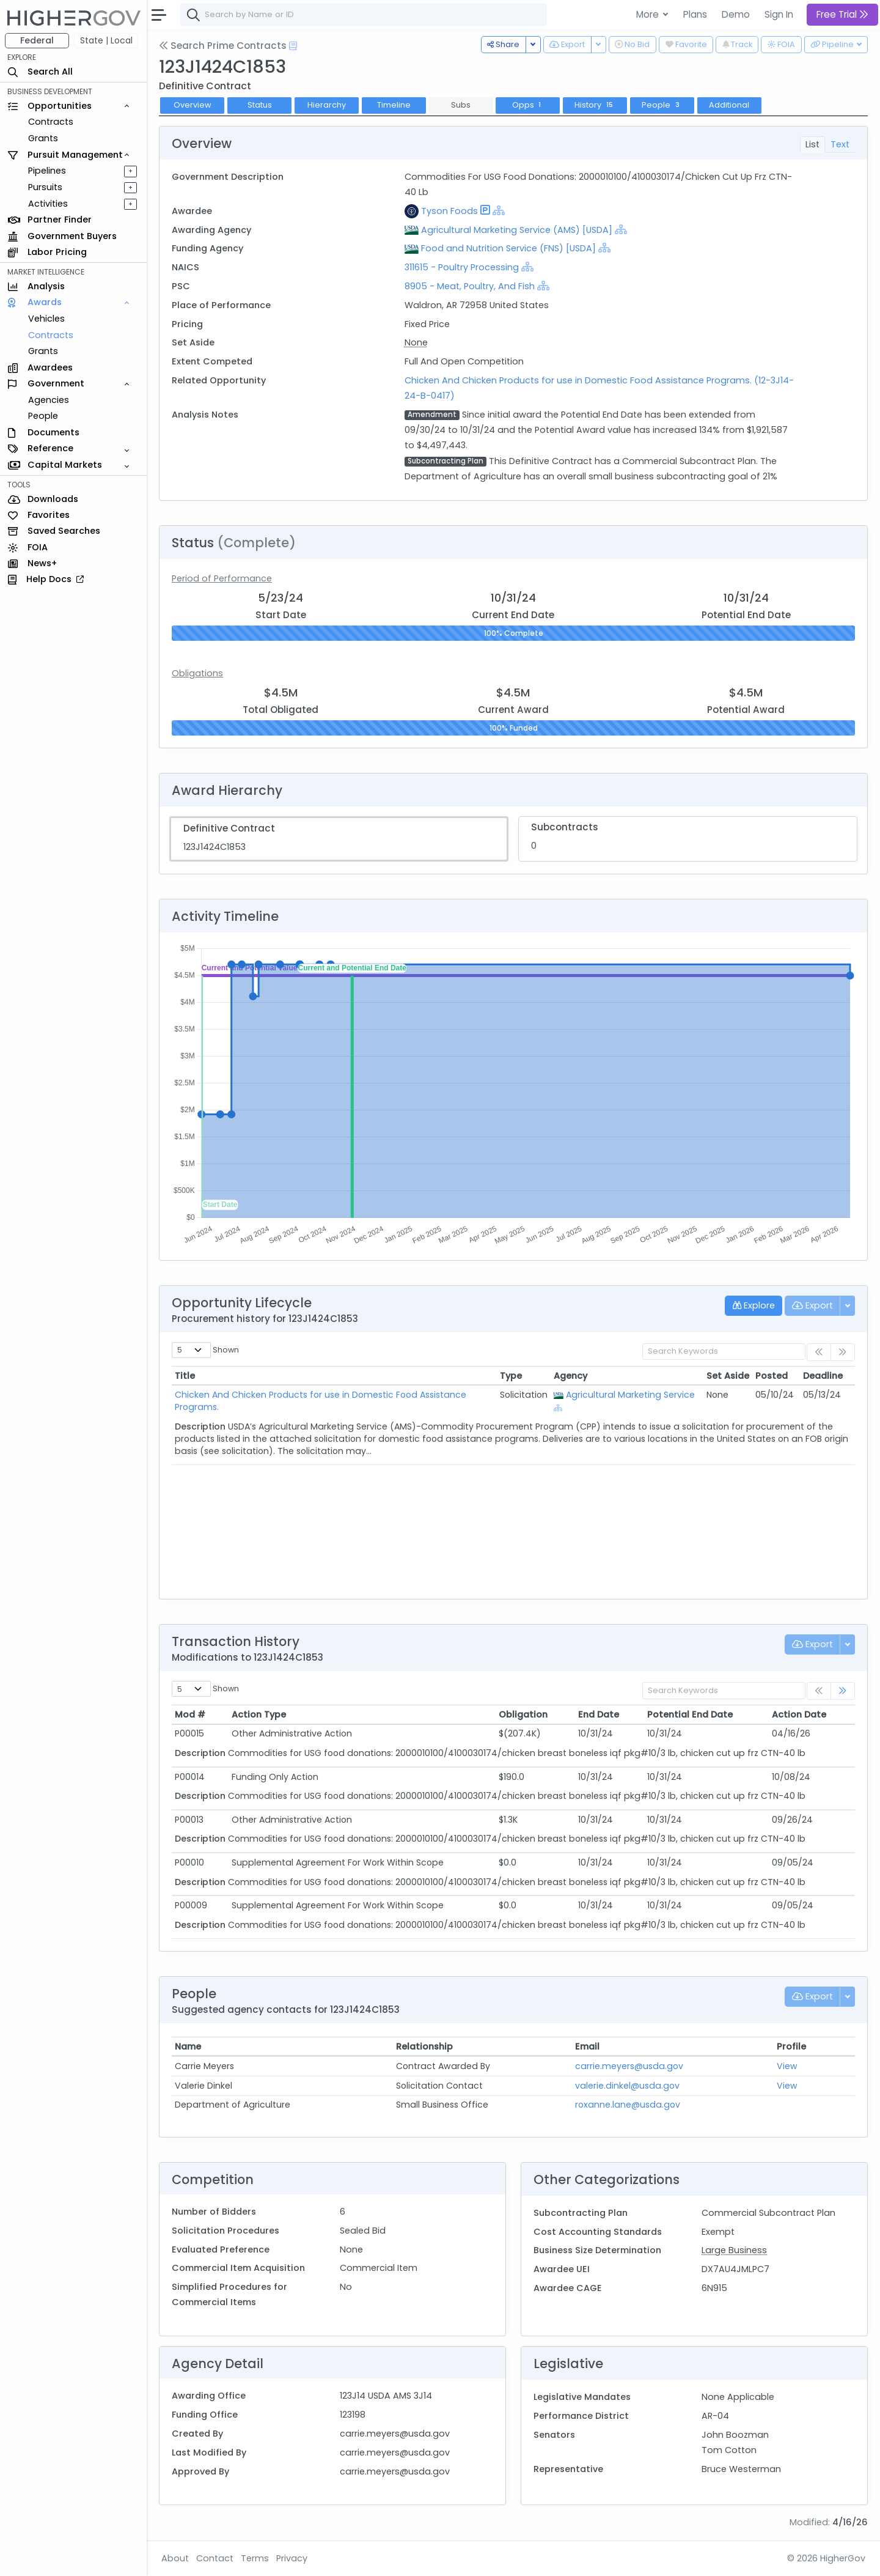  What do you see at coordinates (416, 342) in the screenshot?
I see `None` at bounding box center [416, 342].